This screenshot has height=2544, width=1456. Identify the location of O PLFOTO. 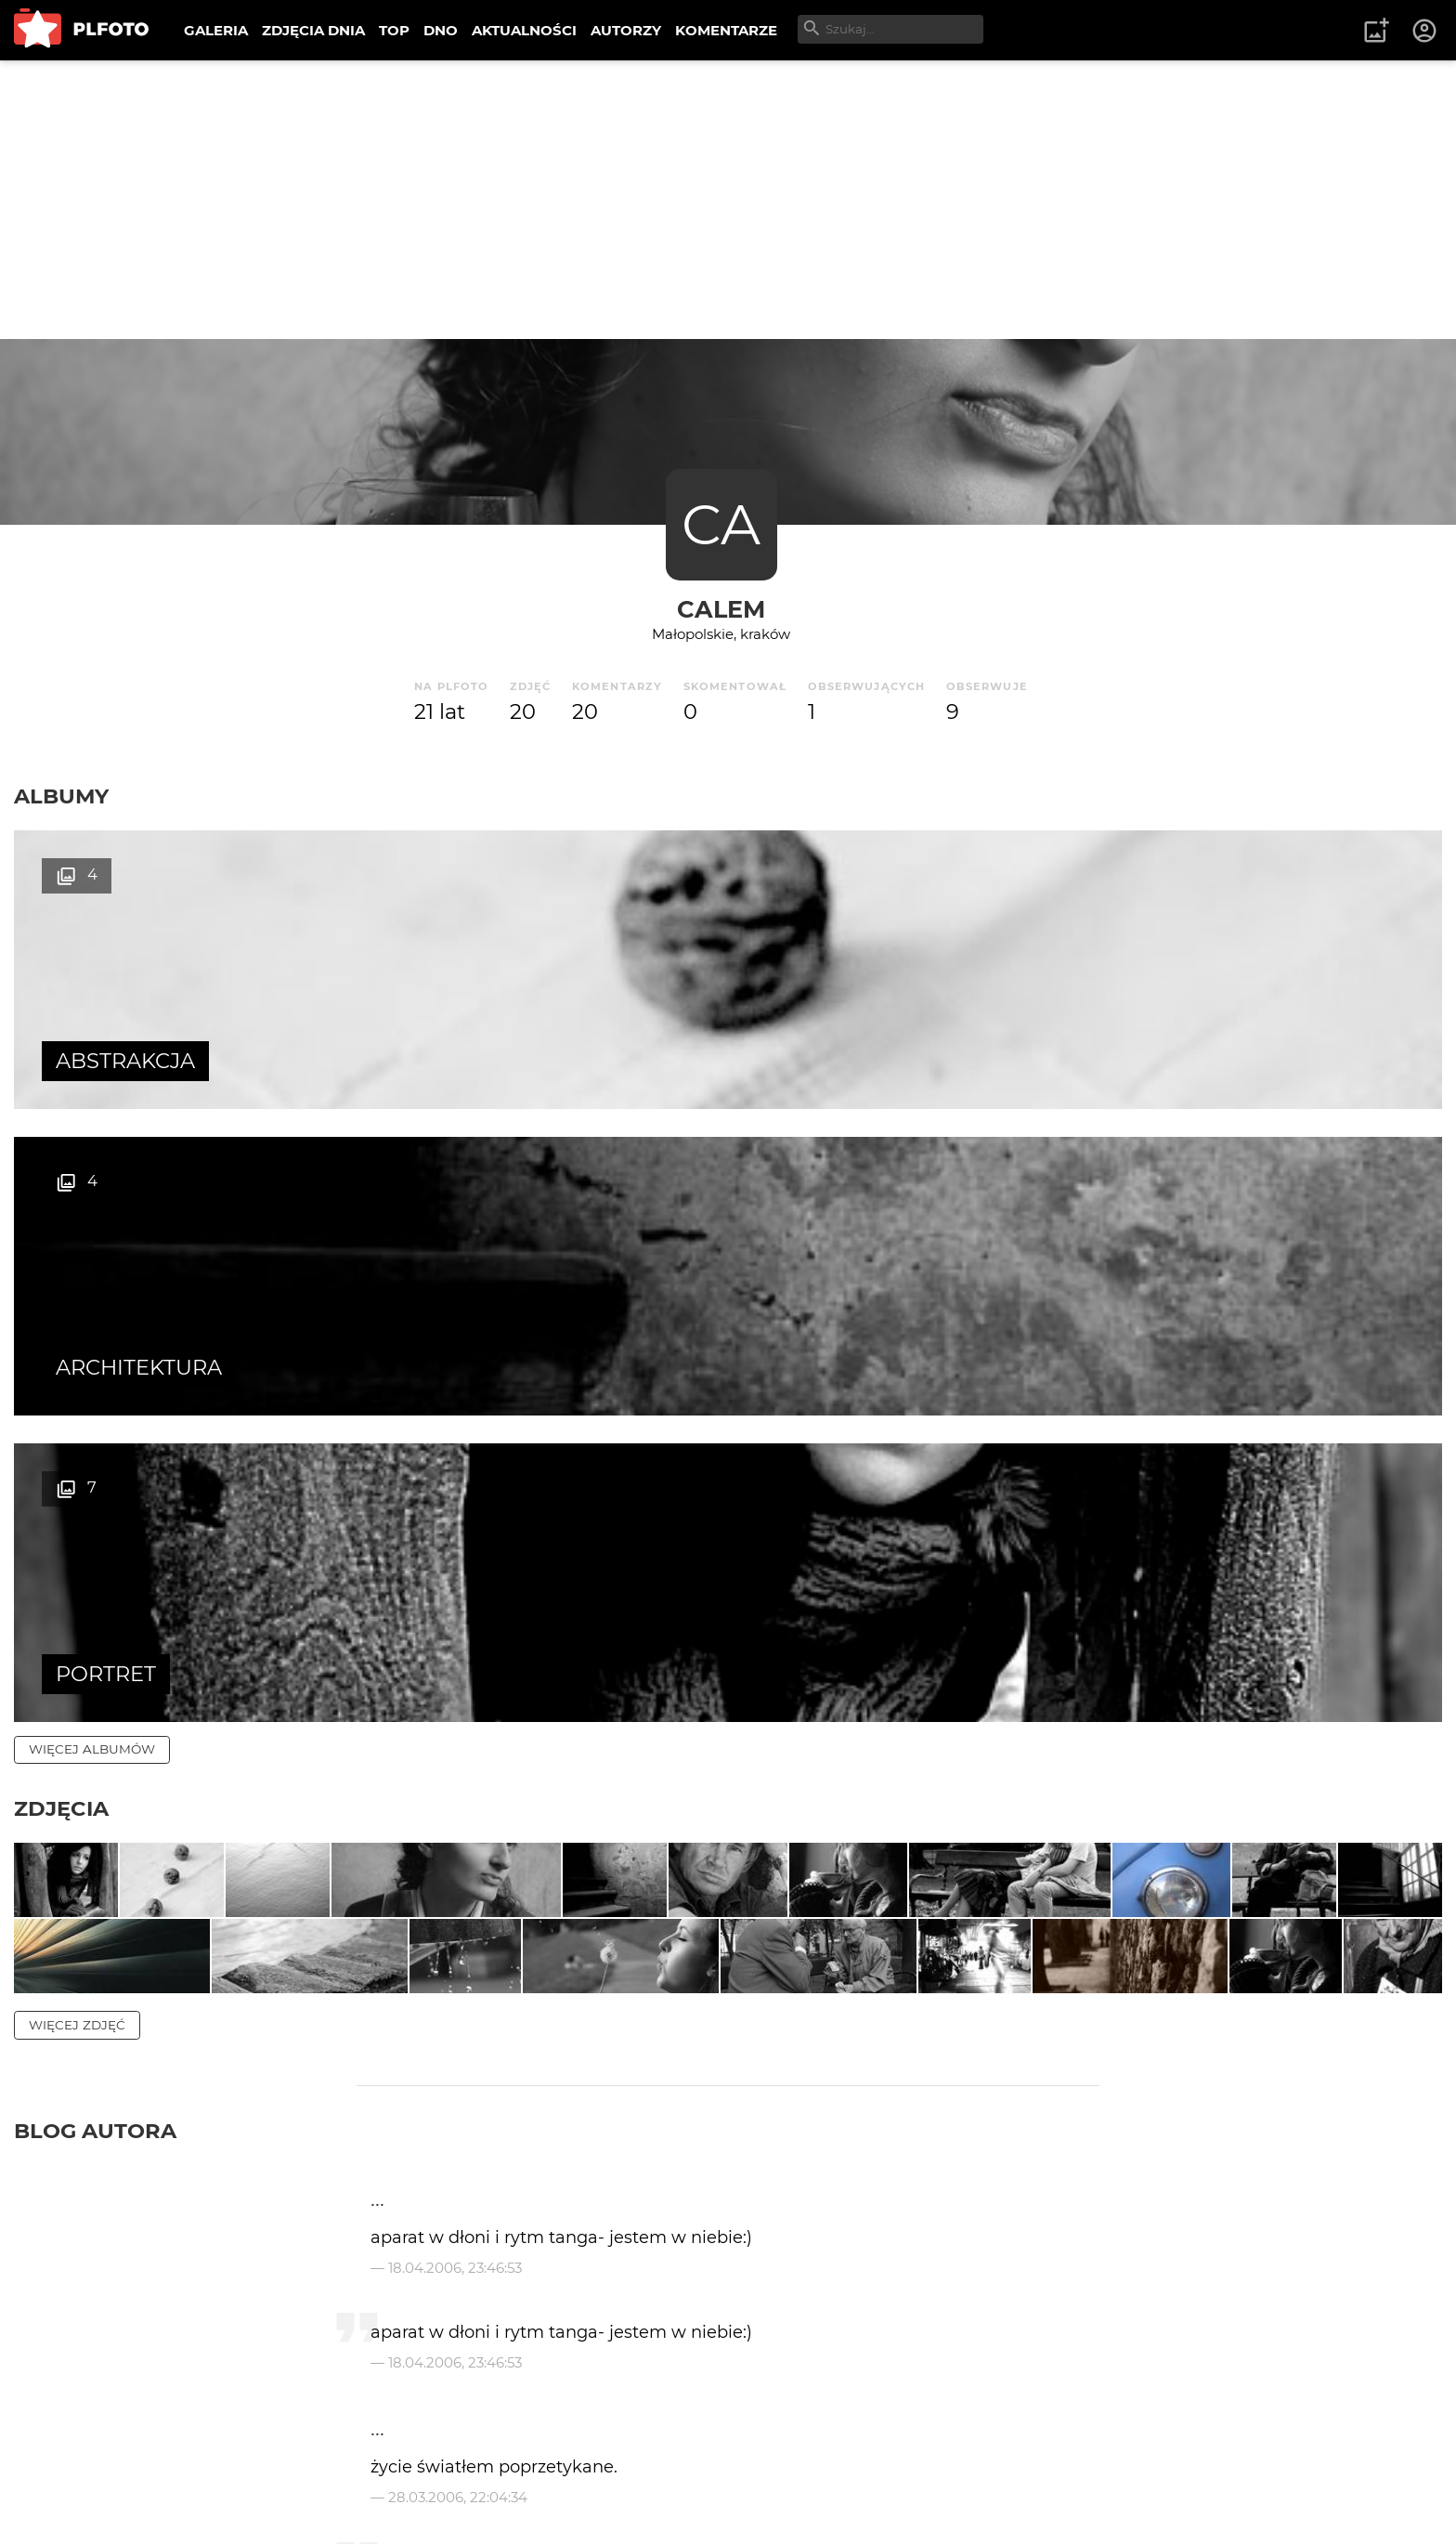
(66, 2468).